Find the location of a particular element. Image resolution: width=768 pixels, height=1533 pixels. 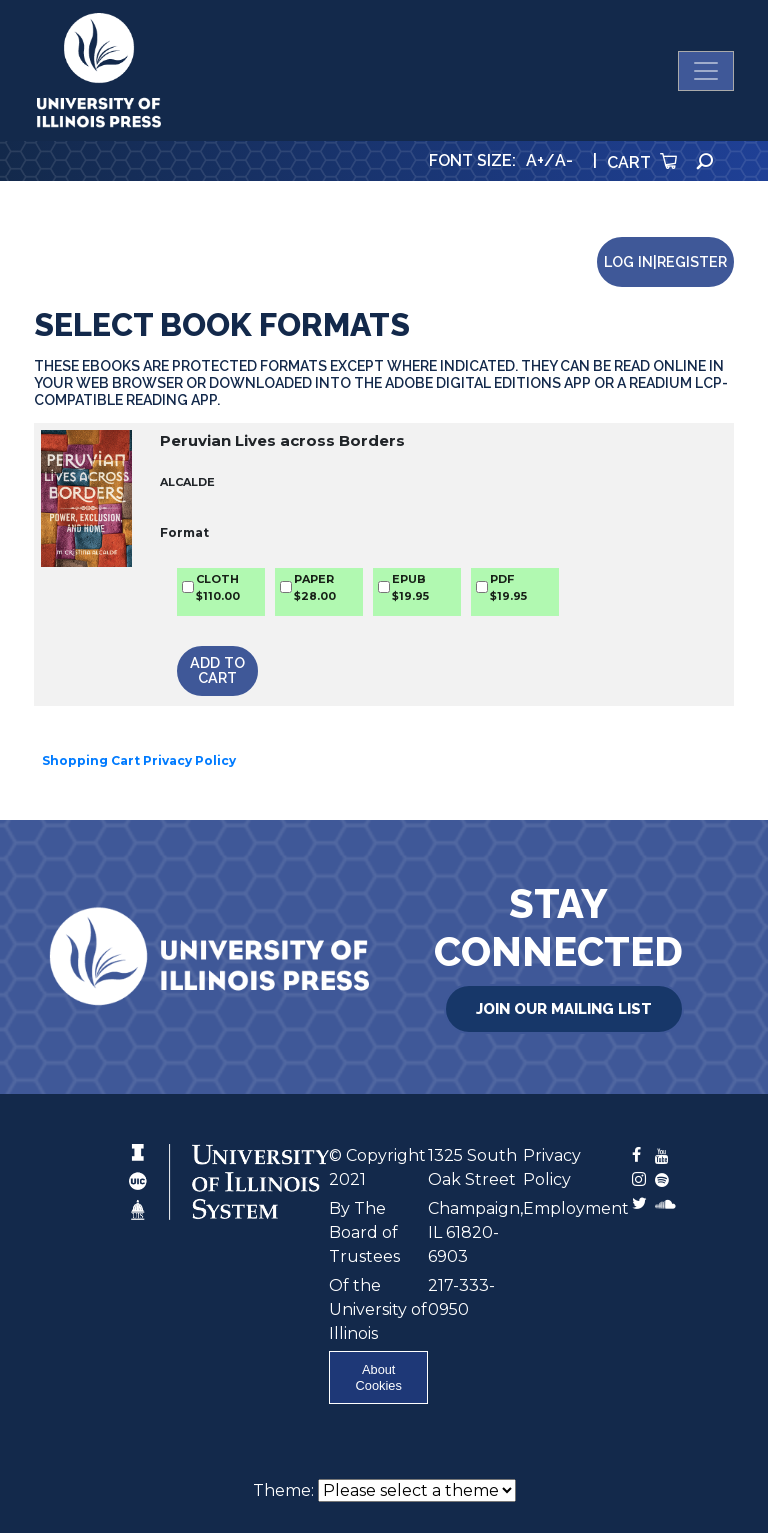

About Cookies is located at coordinates (379, 1377).